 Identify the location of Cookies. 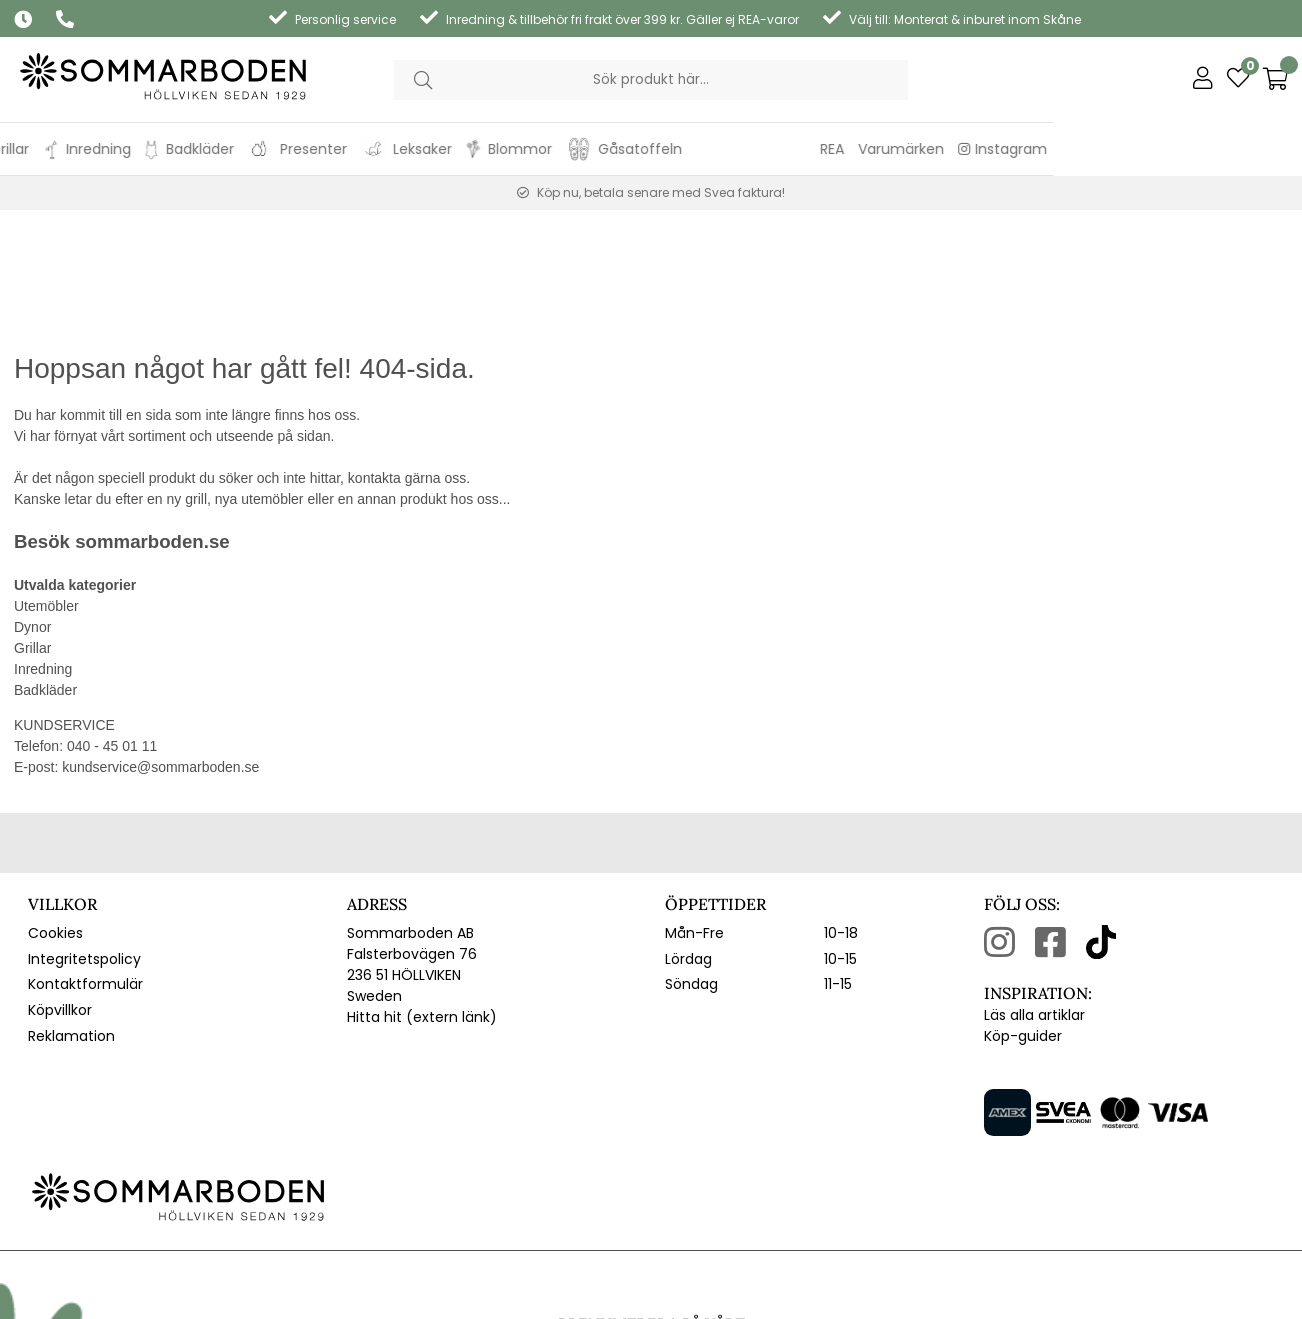
(55, 812).